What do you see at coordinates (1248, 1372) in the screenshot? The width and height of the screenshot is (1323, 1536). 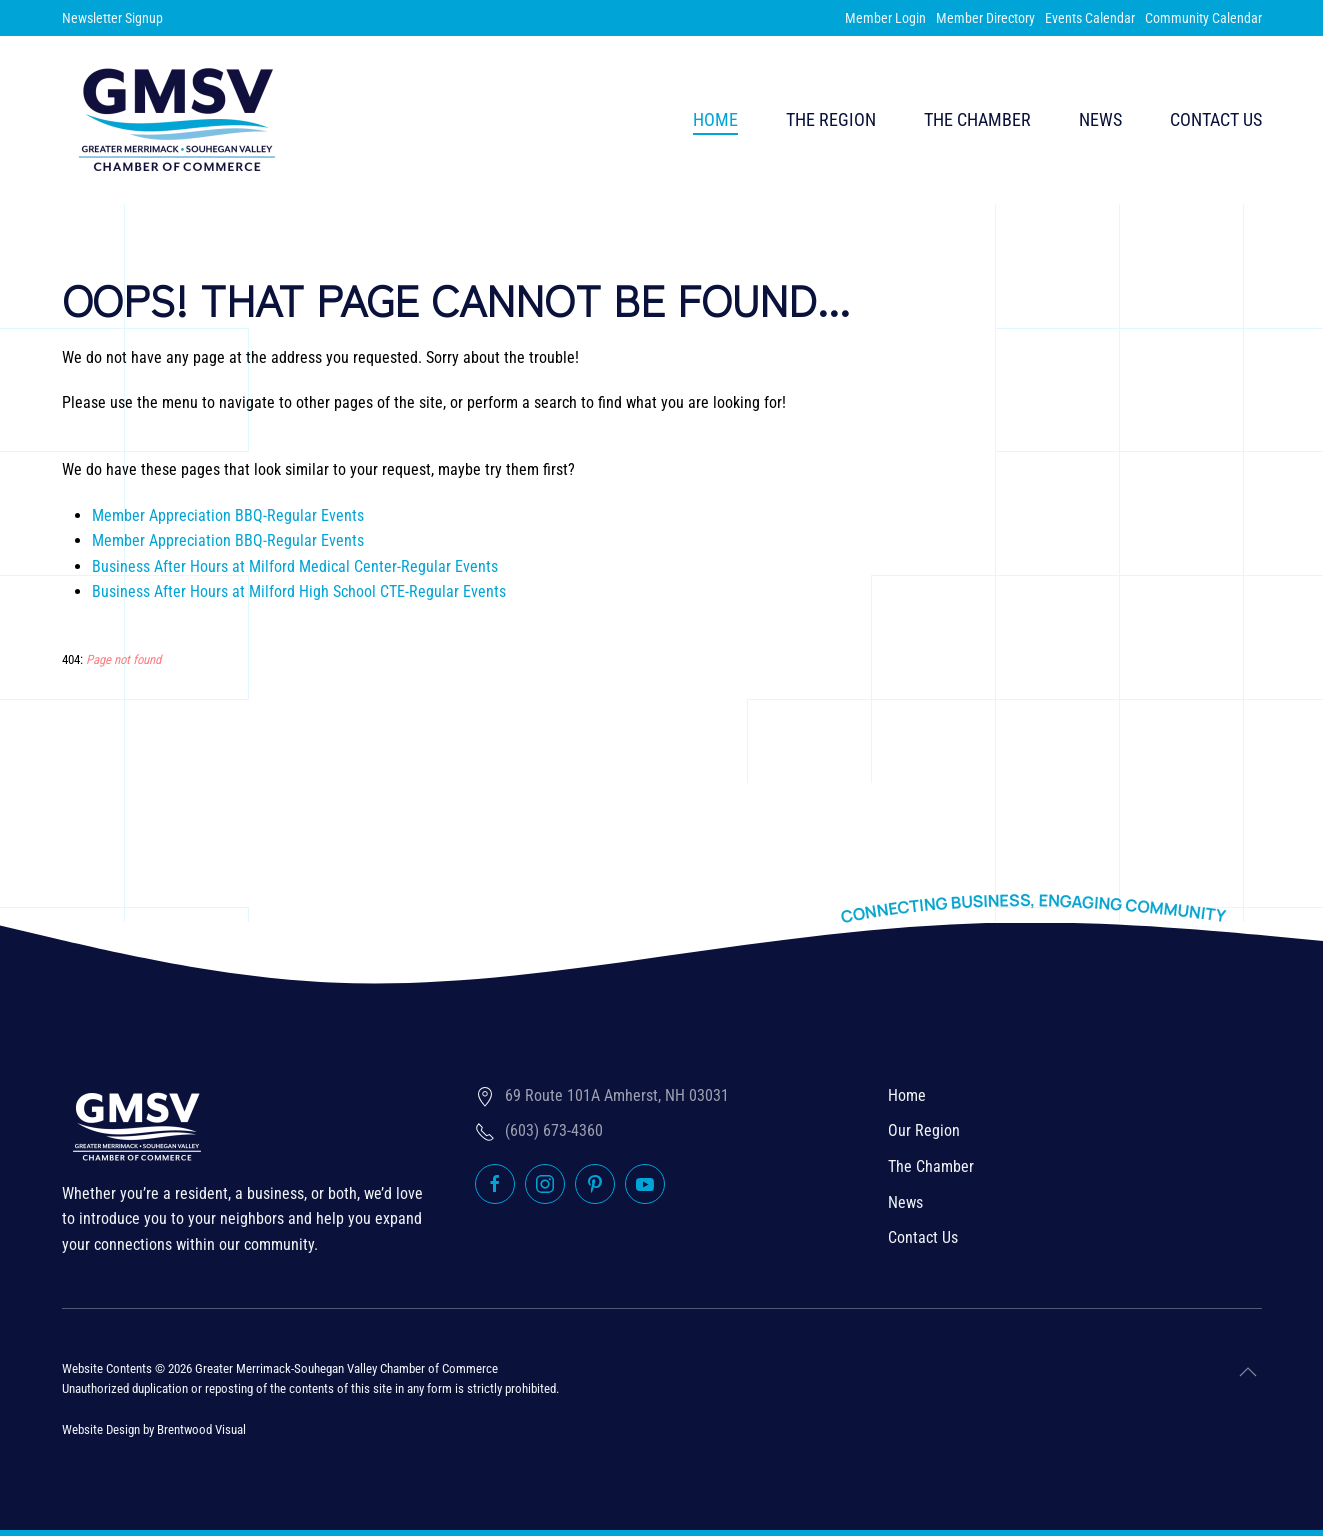 I see `[button]` at bounding box center [1248, 1372].